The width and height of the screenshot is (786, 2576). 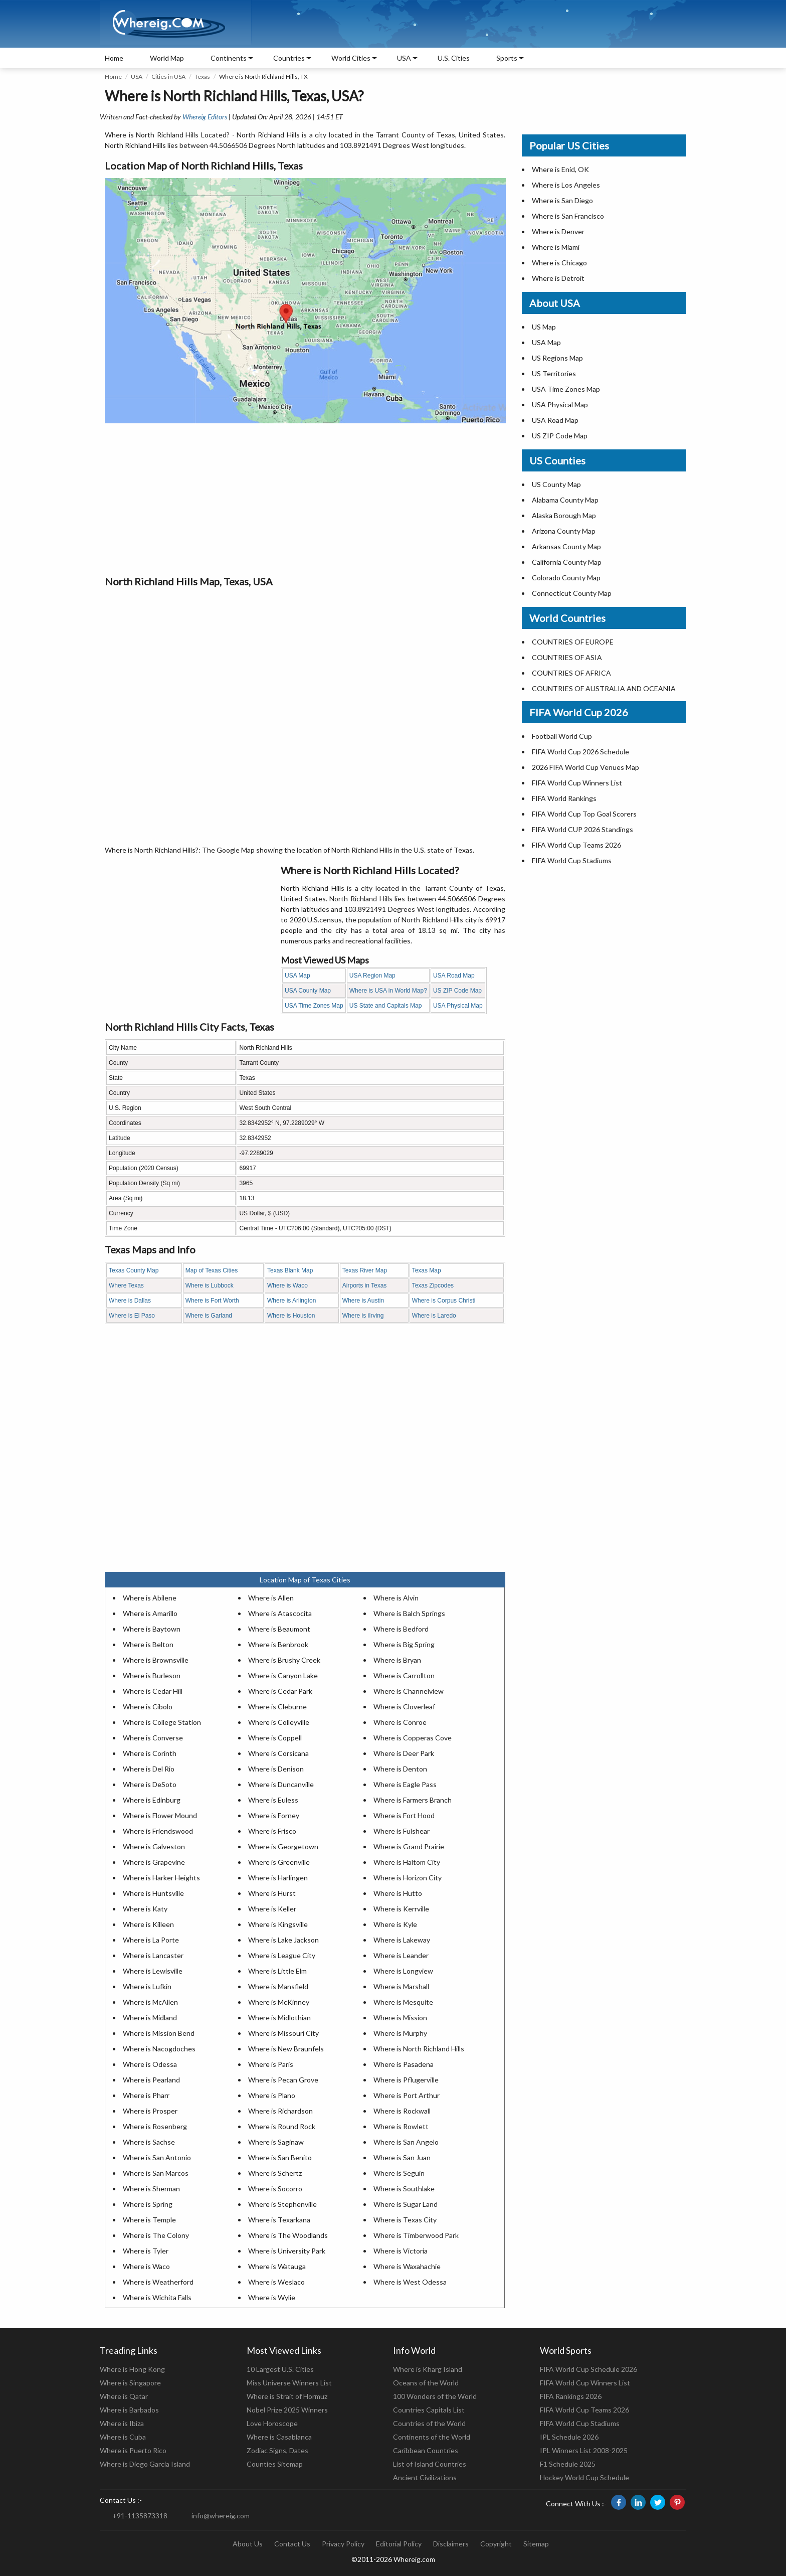 I want to click on Cities in USA, so click(x=168, y=76).